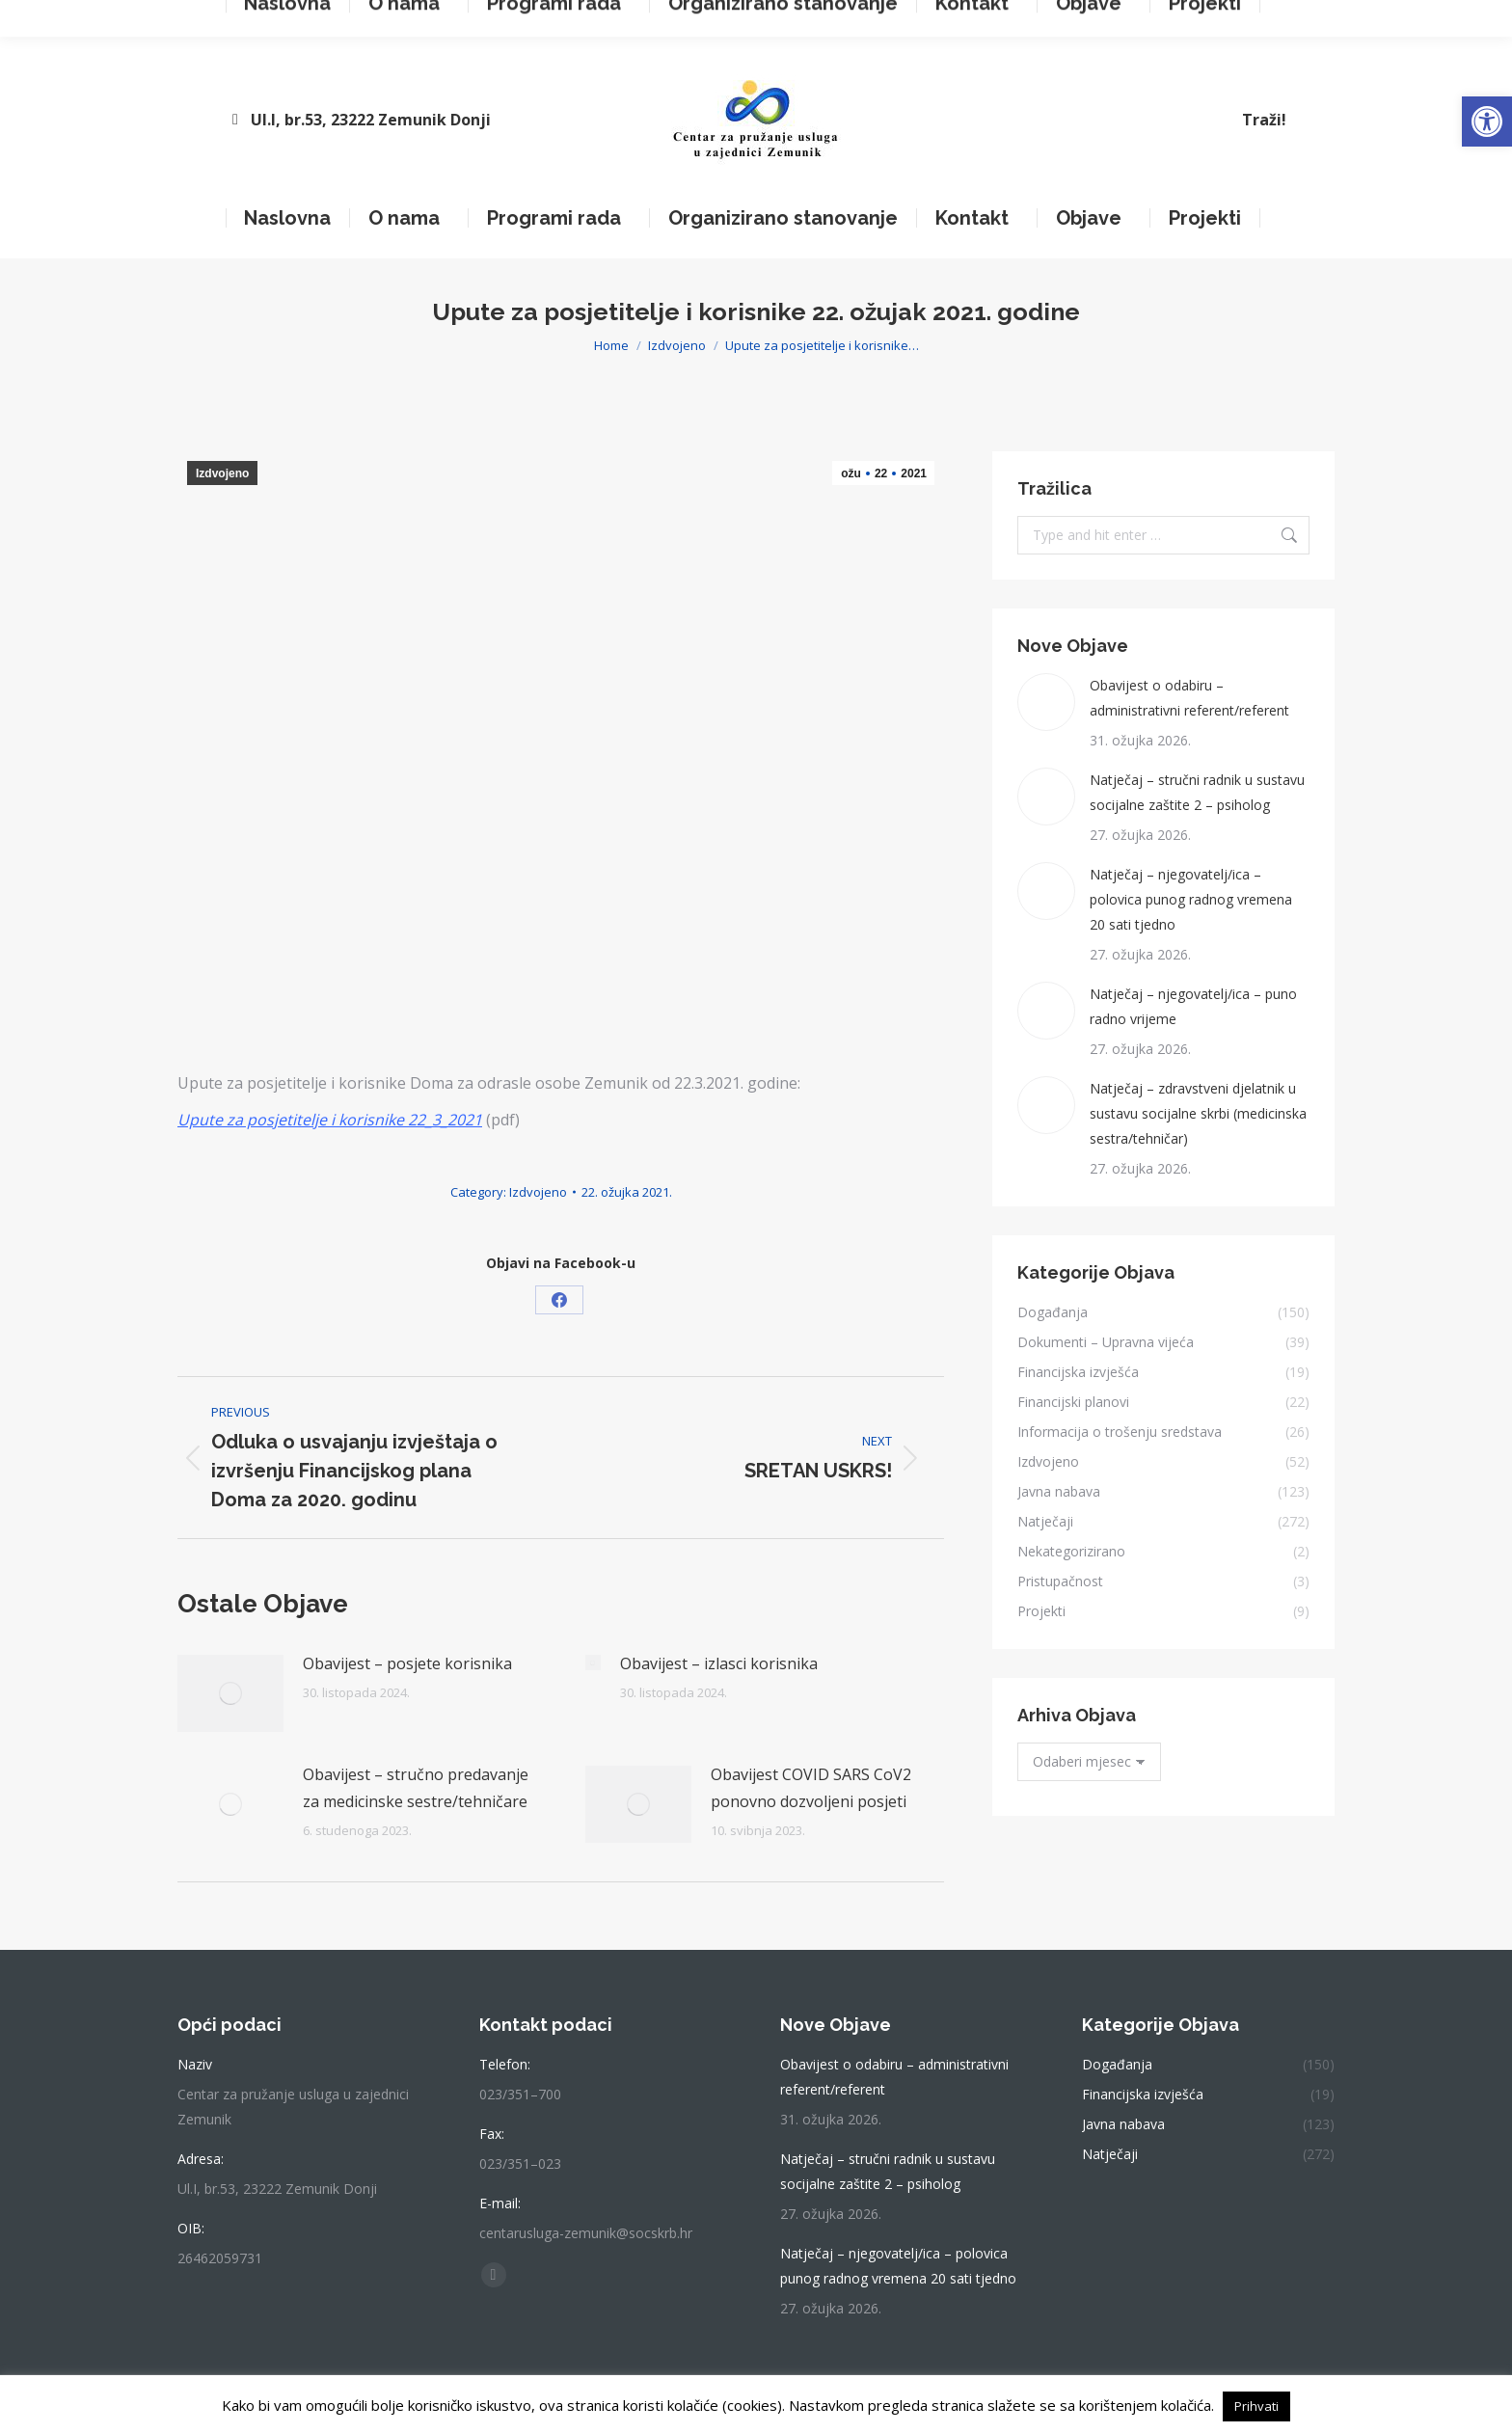 The width and height of the screenshot is (1512, 2433). What do you see at coordinates (1197, 792) in the screenshot?
I see `Natječaj – stručni radnik u sustavu socijalne zaštite 2 – psiholog [link]` at bounding box center [1197, 792].